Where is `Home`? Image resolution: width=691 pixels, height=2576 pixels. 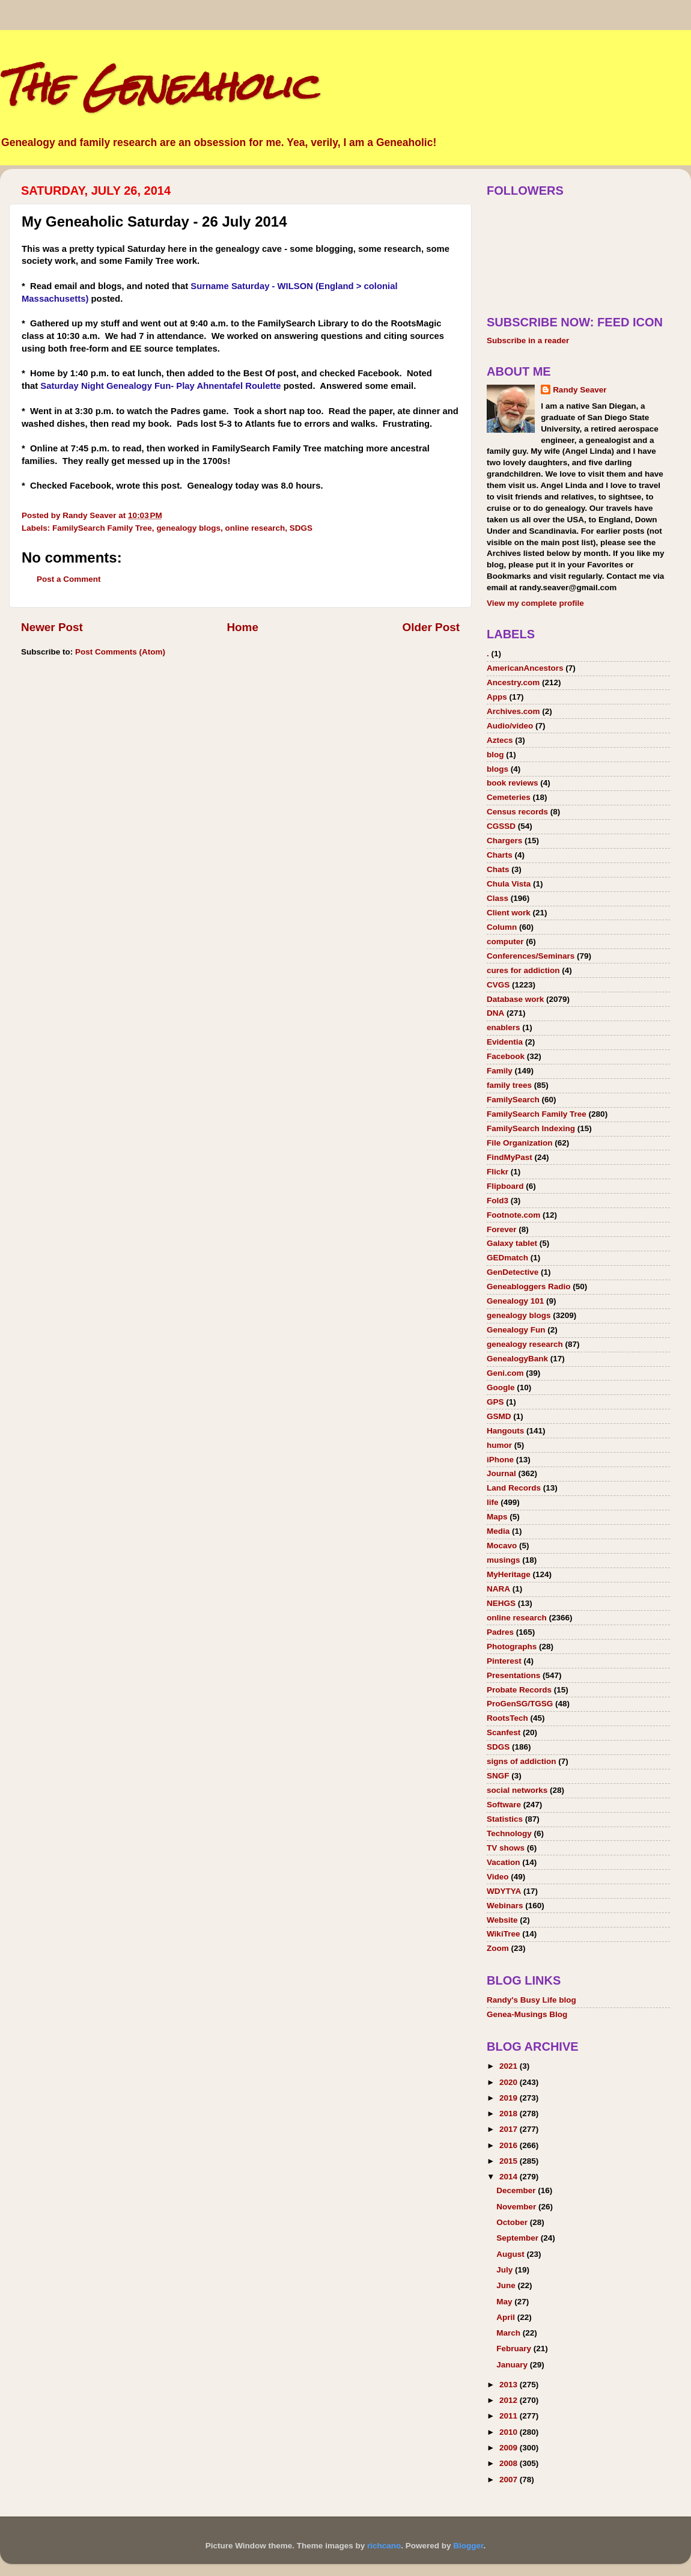
Home is located at coordinates (242, 627).